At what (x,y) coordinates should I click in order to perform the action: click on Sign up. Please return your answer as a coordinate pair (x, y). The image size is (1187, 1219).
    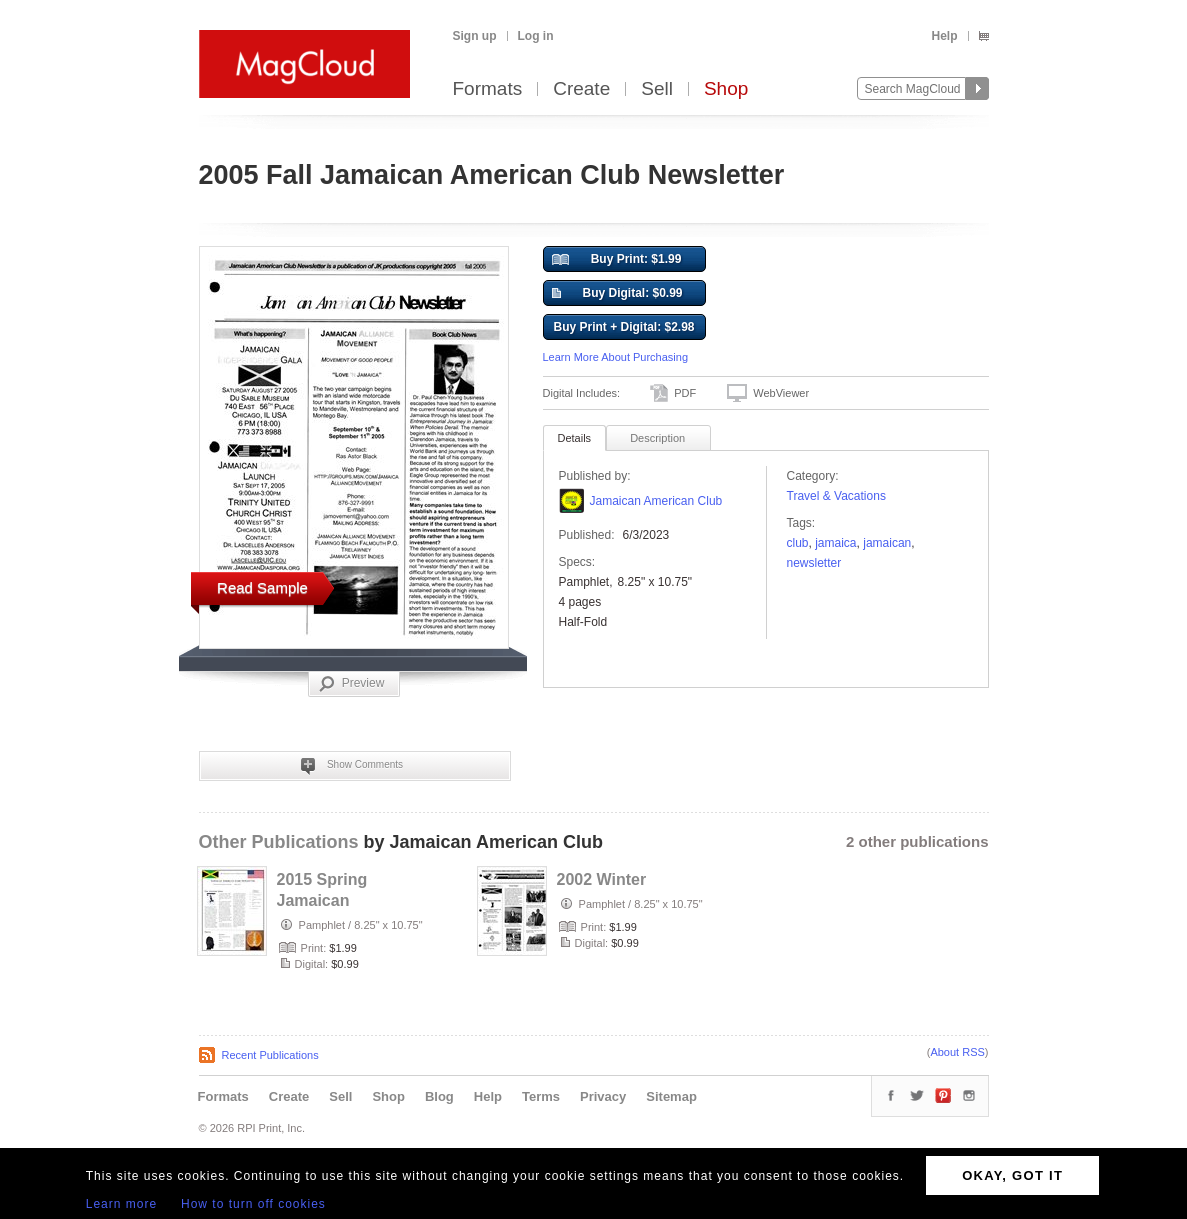
    Looking at the image, I should click on (475, 36).